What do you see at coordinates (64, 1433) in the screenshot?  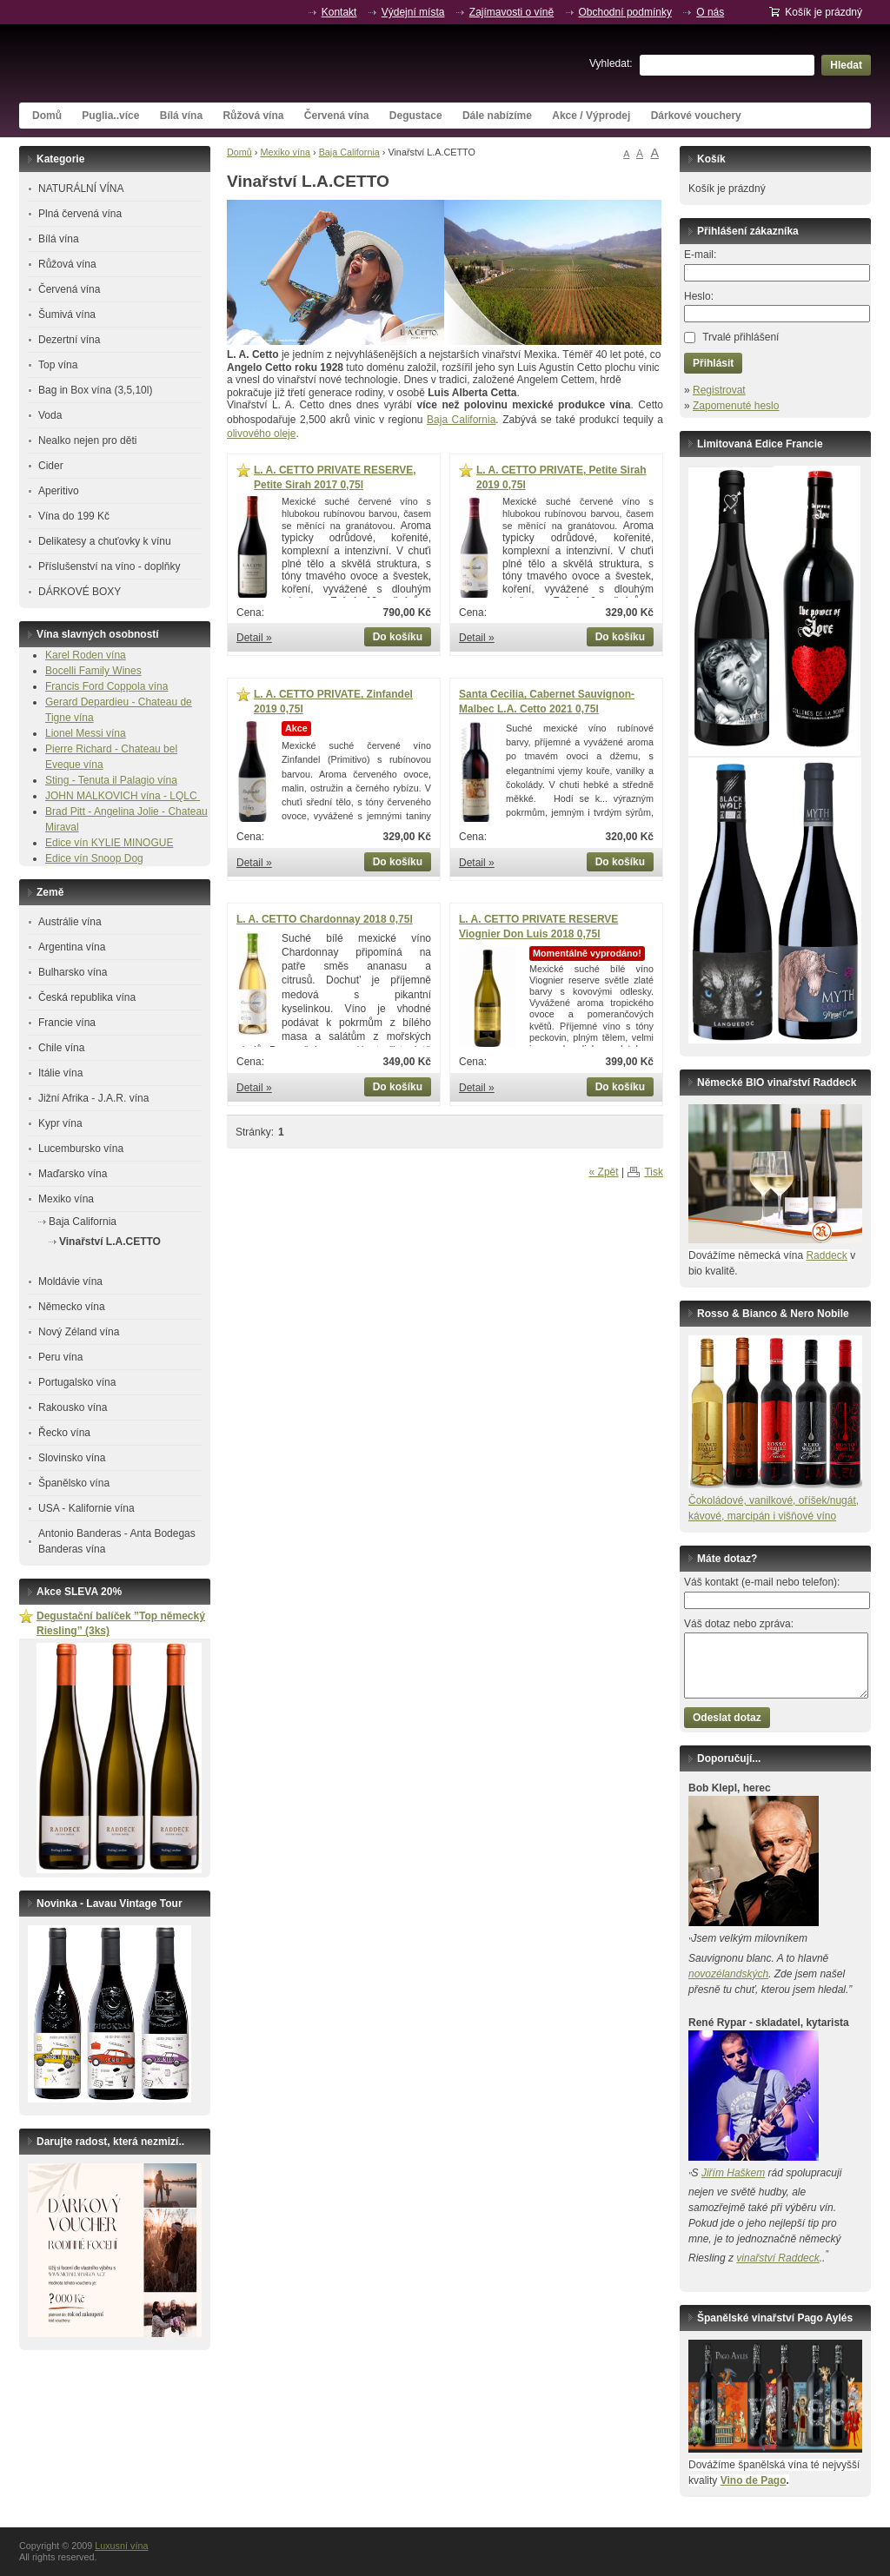 I see `Řecko vína` at bounding box center [64, 1433].